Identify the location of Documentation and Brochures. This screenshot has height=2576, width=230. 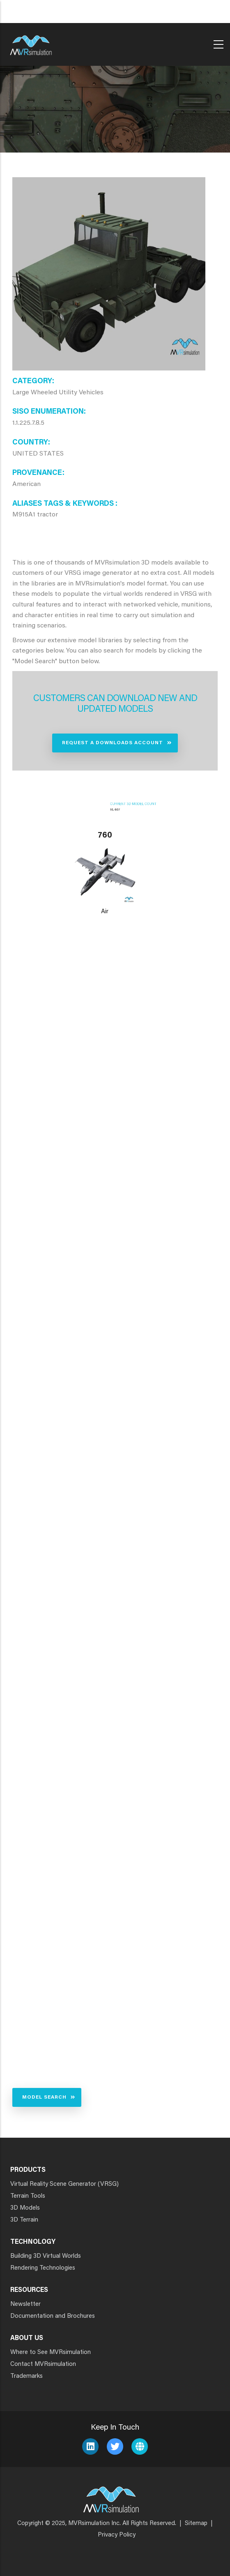
(52, 2316).